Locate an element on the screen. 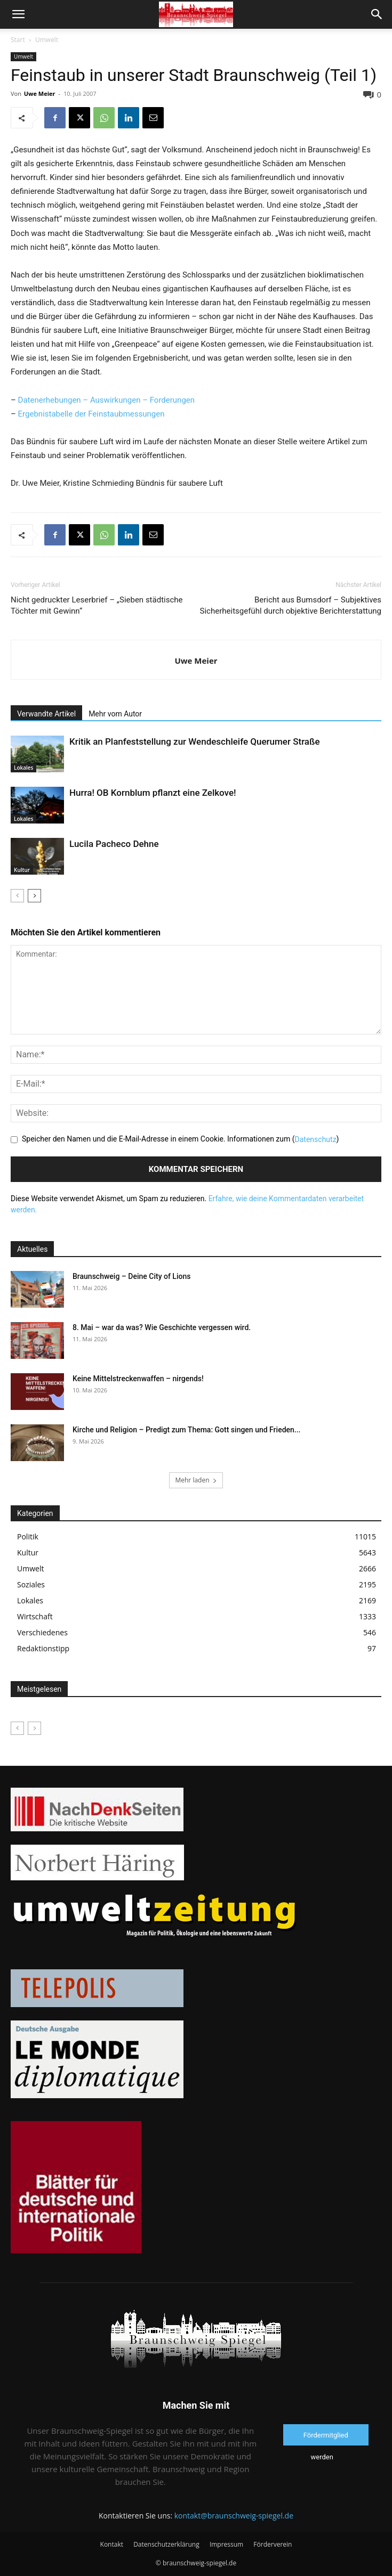 The image size is (392, 2576). Lokales is located at coordinates (23, 767).